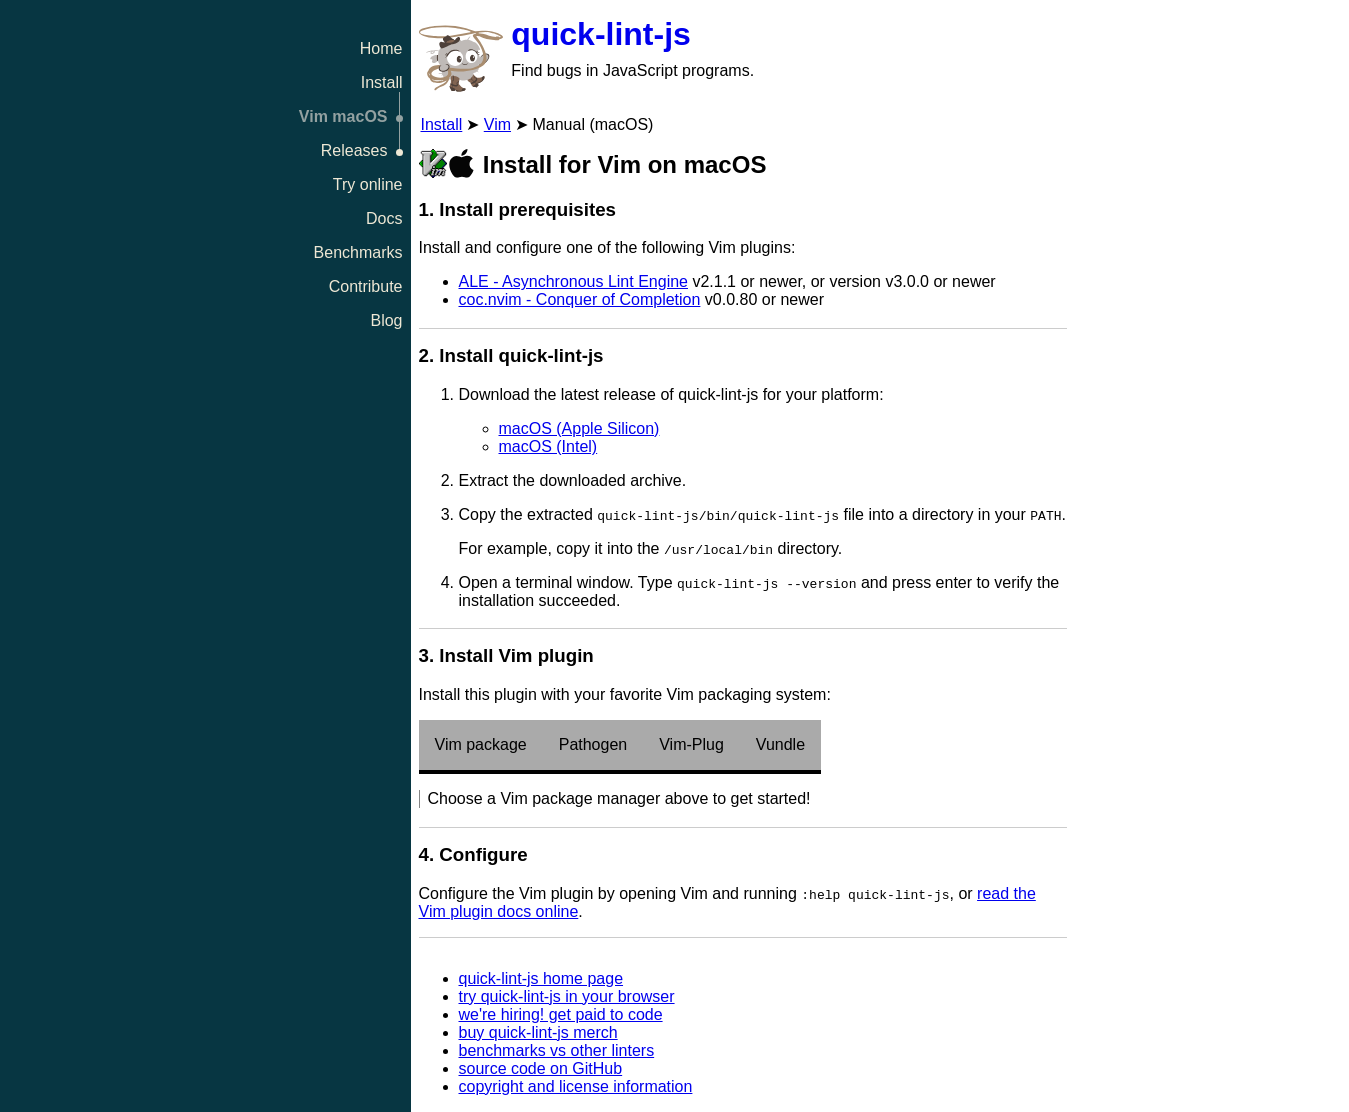 The height and width of the screenshot is (1112, 1349). I want to click on Vim package [tab], so click(481, 744).